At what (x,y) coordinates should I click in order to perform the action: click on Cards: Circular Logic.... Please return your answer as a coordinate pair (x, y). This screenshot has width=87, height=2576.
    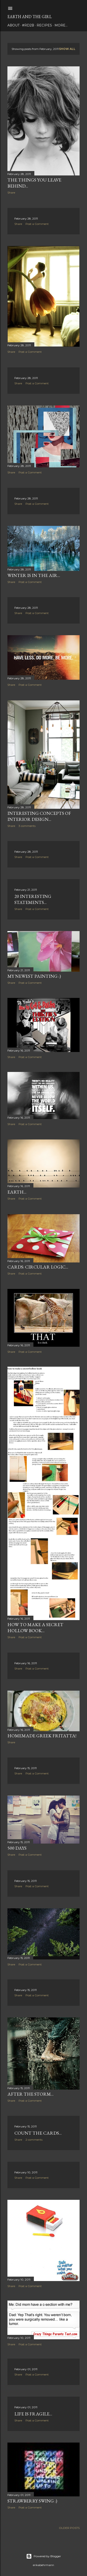
    Looking at the image, I should click on (37, 1265).